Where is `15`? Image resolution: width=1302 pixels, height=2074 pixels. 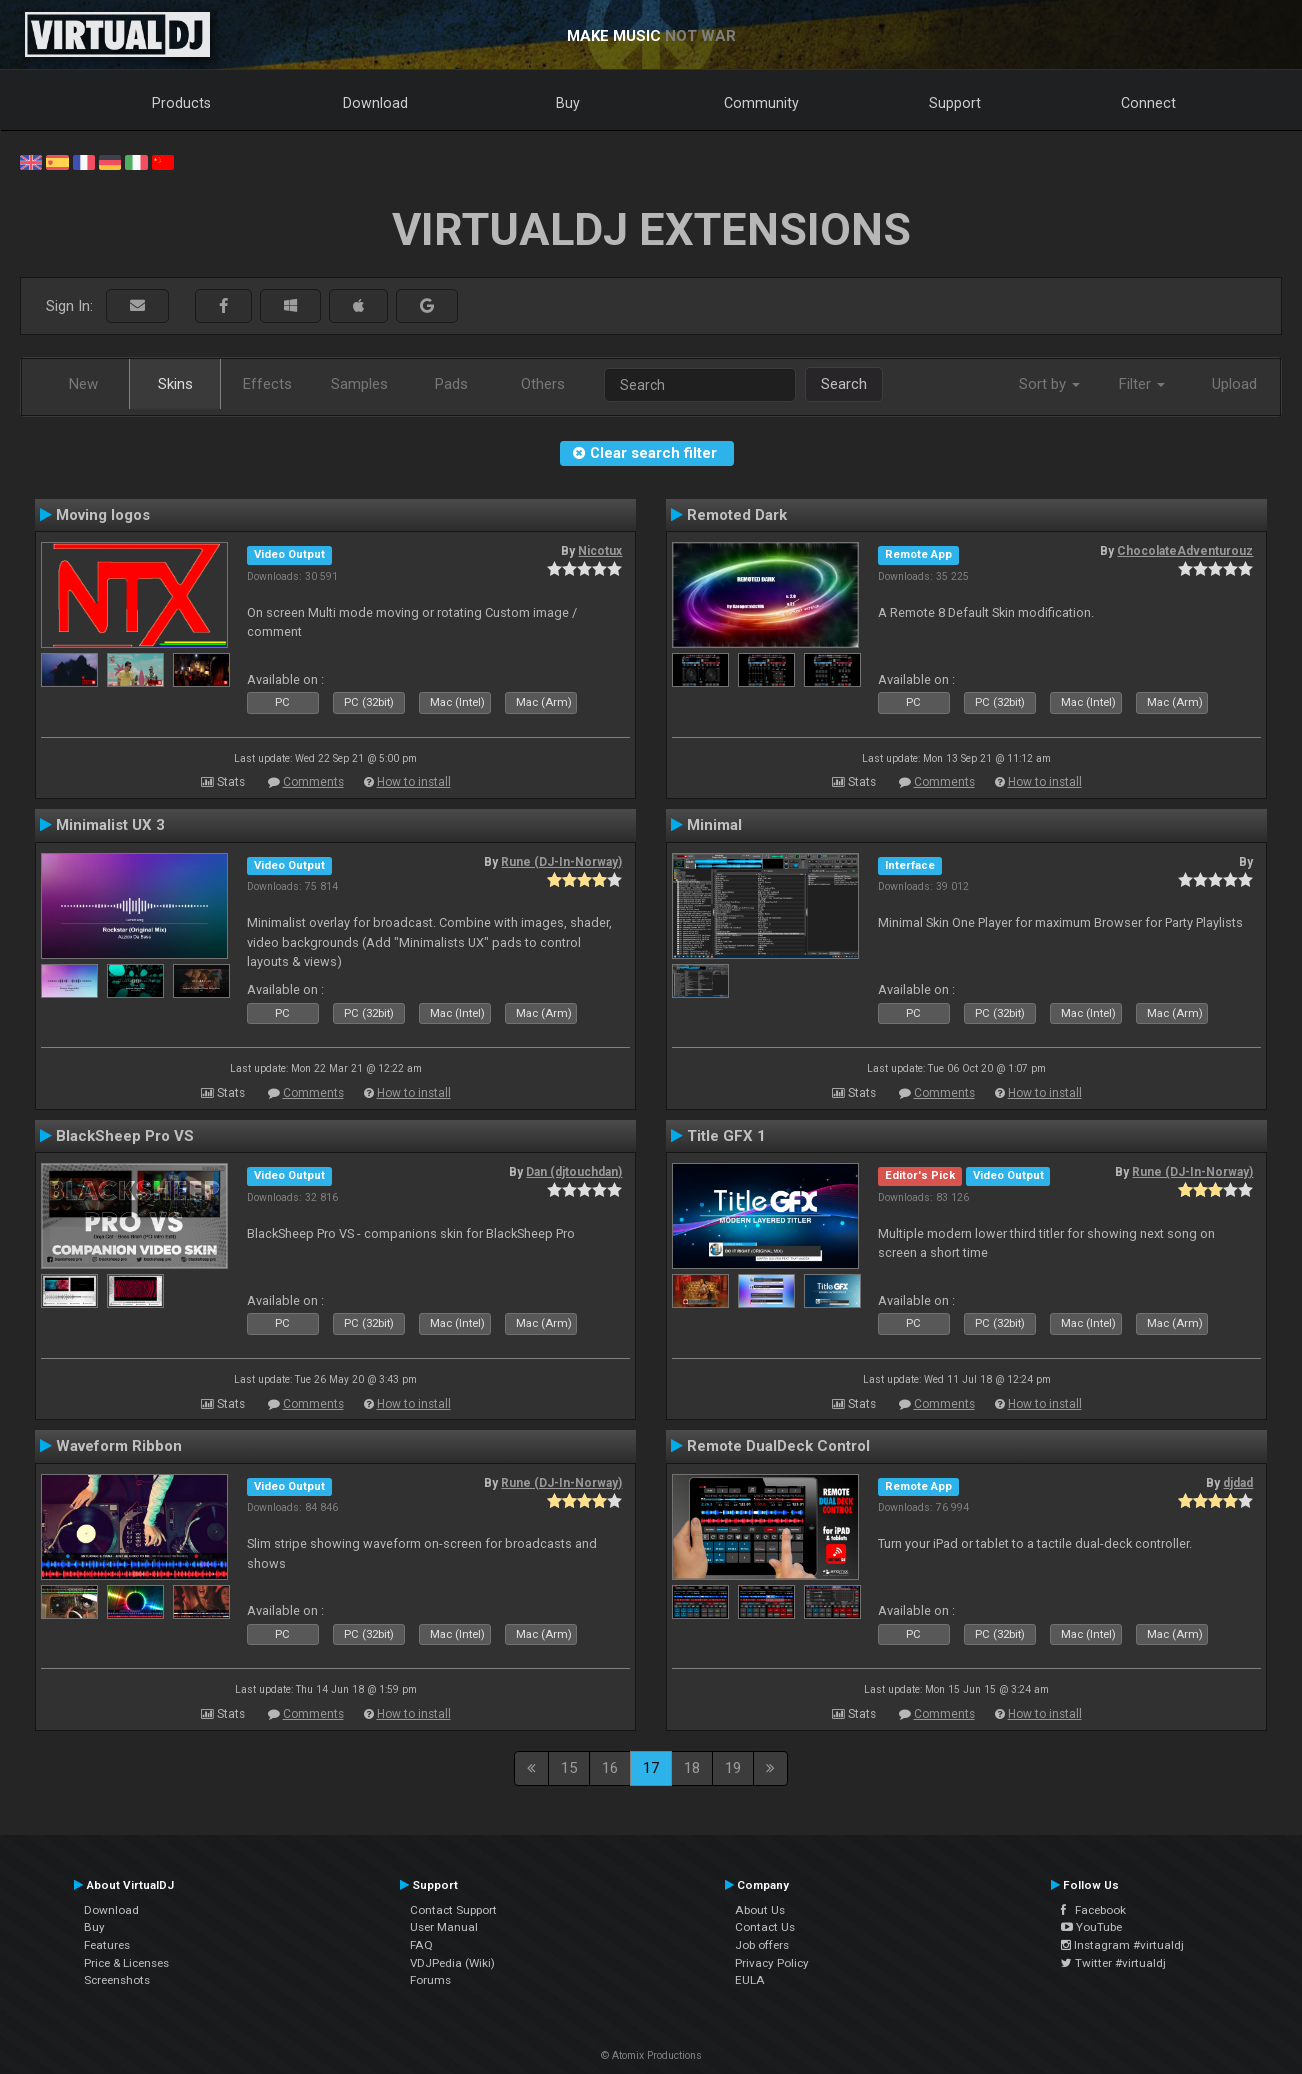
15 is located at coordinates (569, 1768).